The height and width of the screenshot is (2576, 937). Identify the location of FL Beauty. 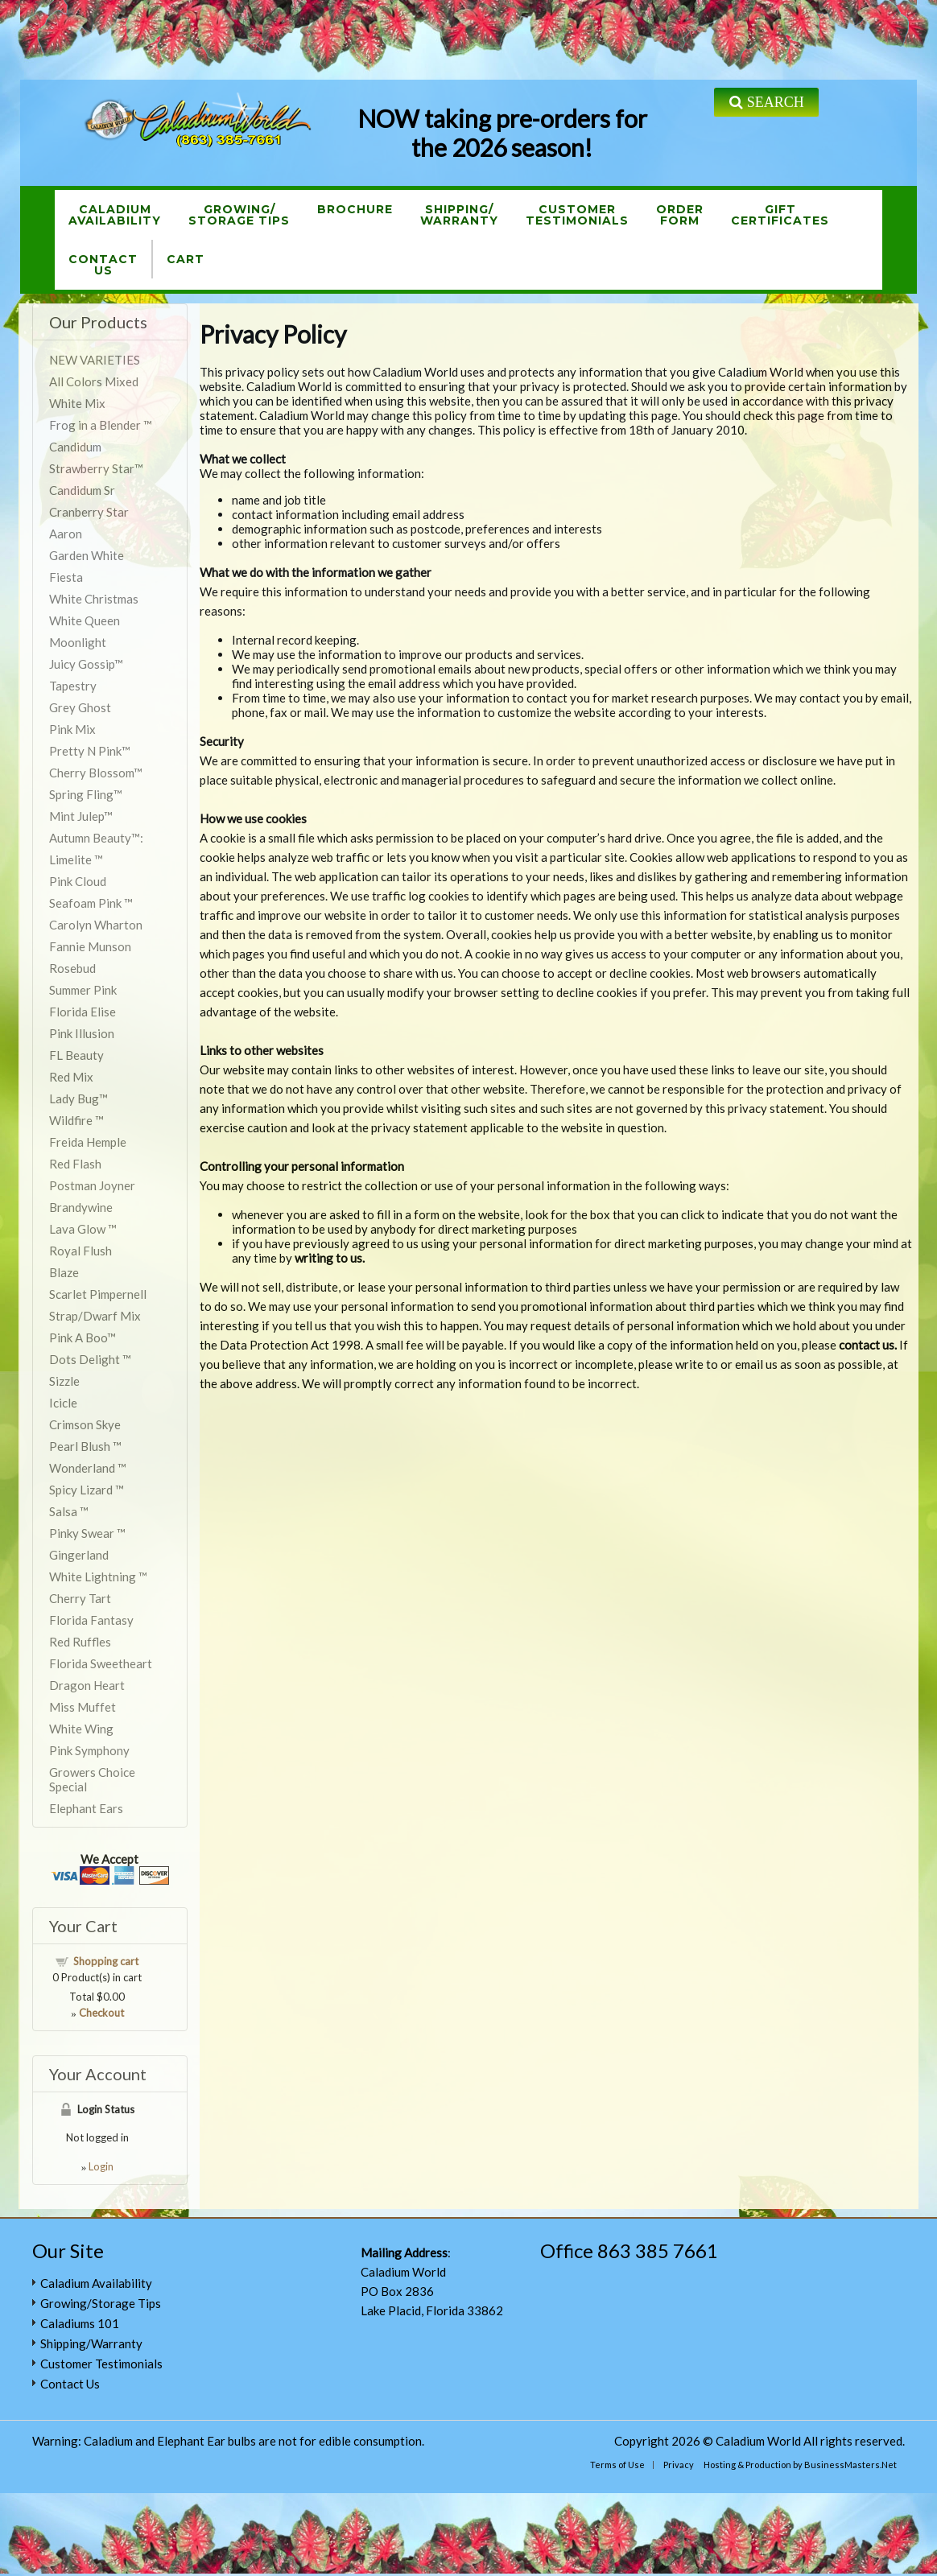
(76, 1055).